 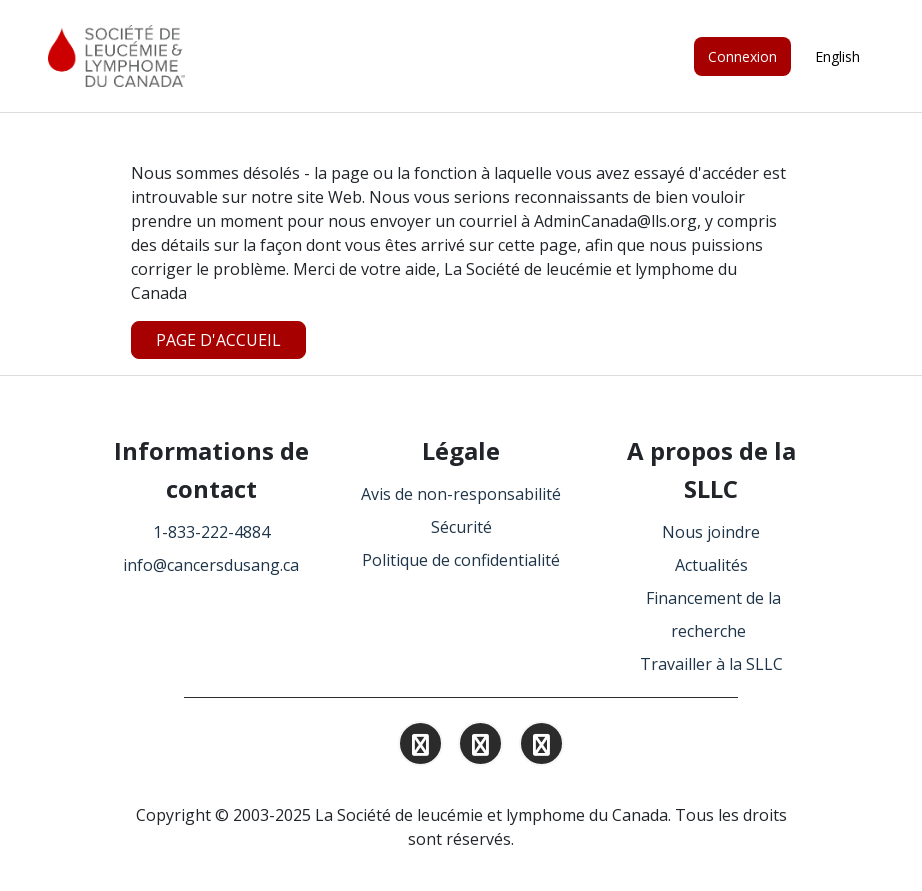 What do you see at coordinates (461, 560) in the screenshot?
I see `Politique de confidentialité` at bounding box center [461, 560].